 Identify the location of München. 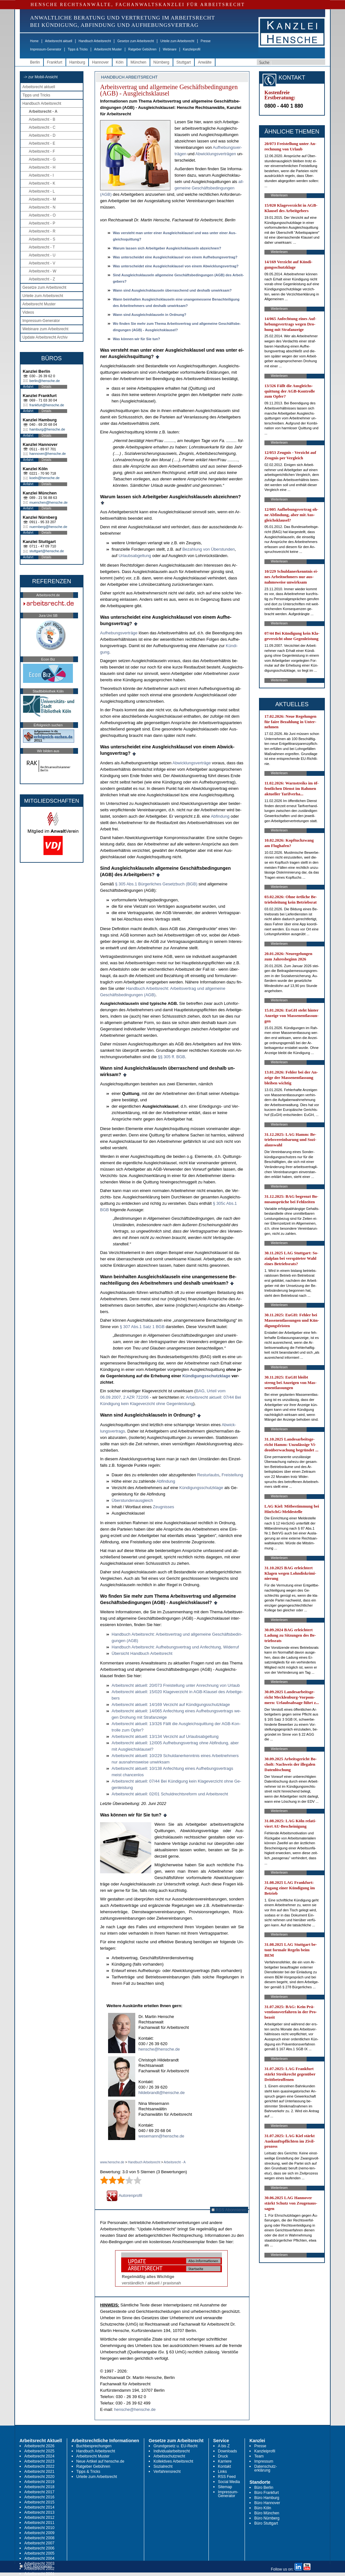
(138, 62).